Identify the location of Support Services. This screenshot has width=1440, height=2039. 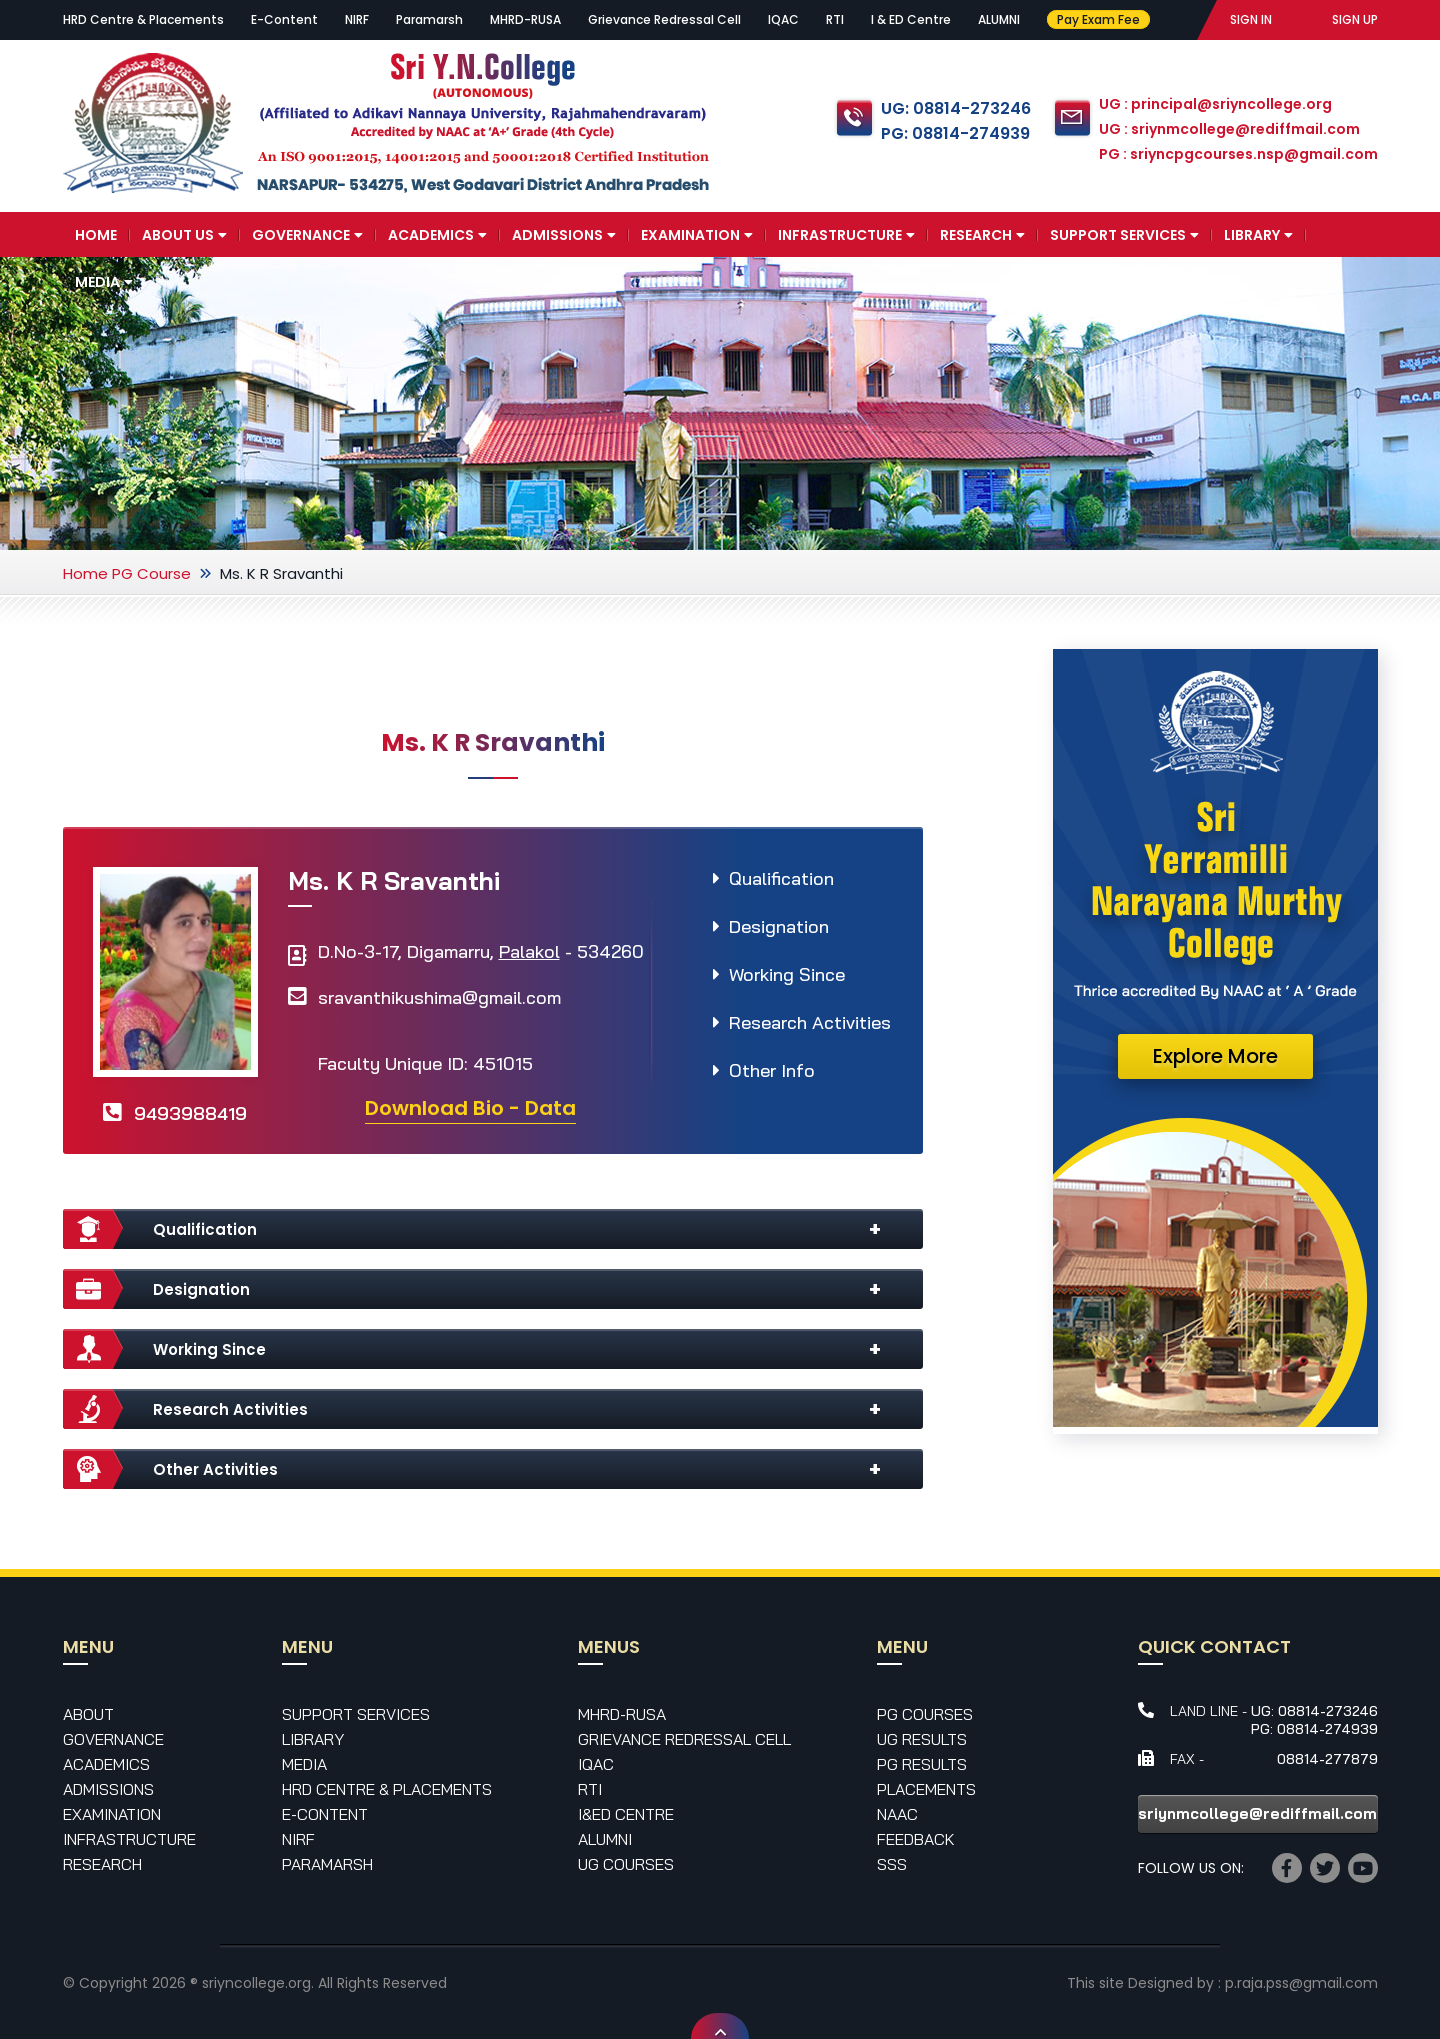
(1124, 235).